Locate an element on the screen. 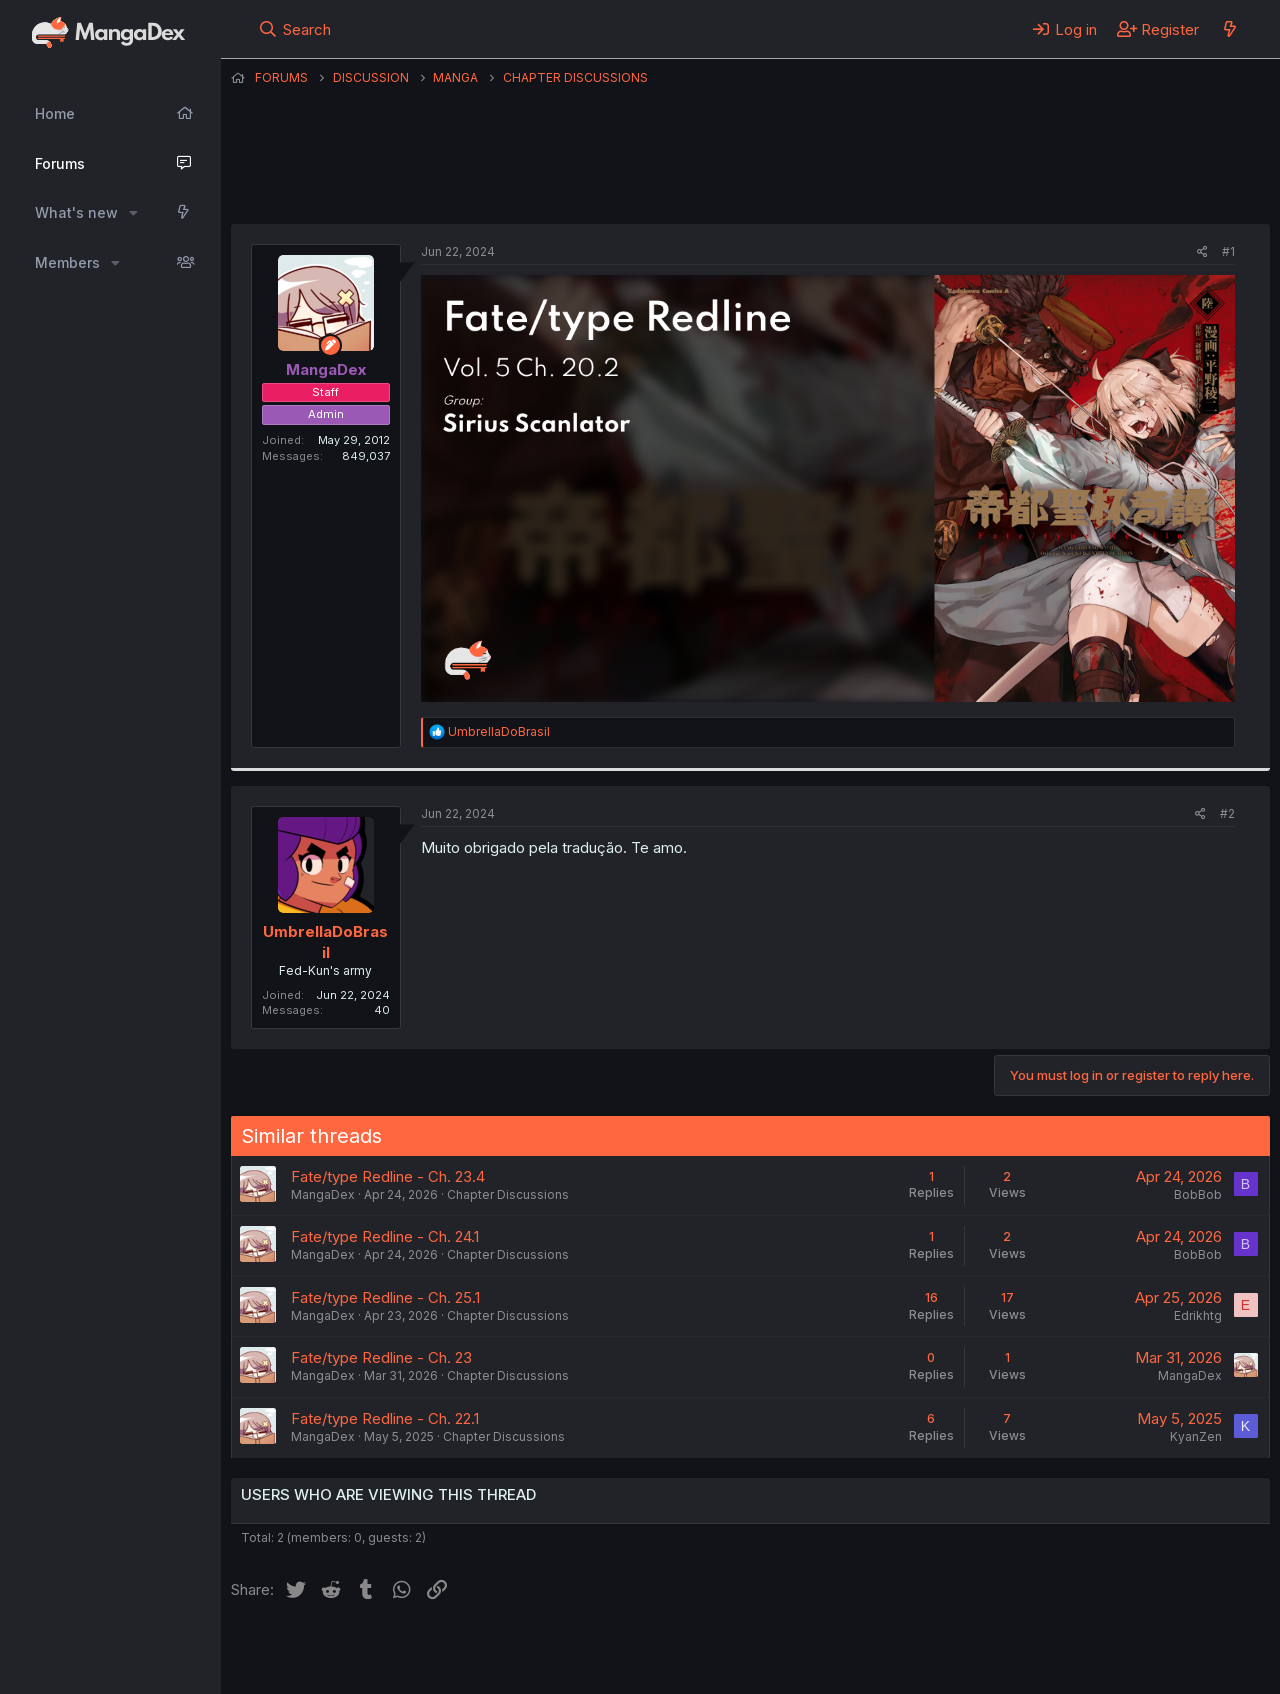  Community platform by XenForo is located at coordinates (1105, 1650).